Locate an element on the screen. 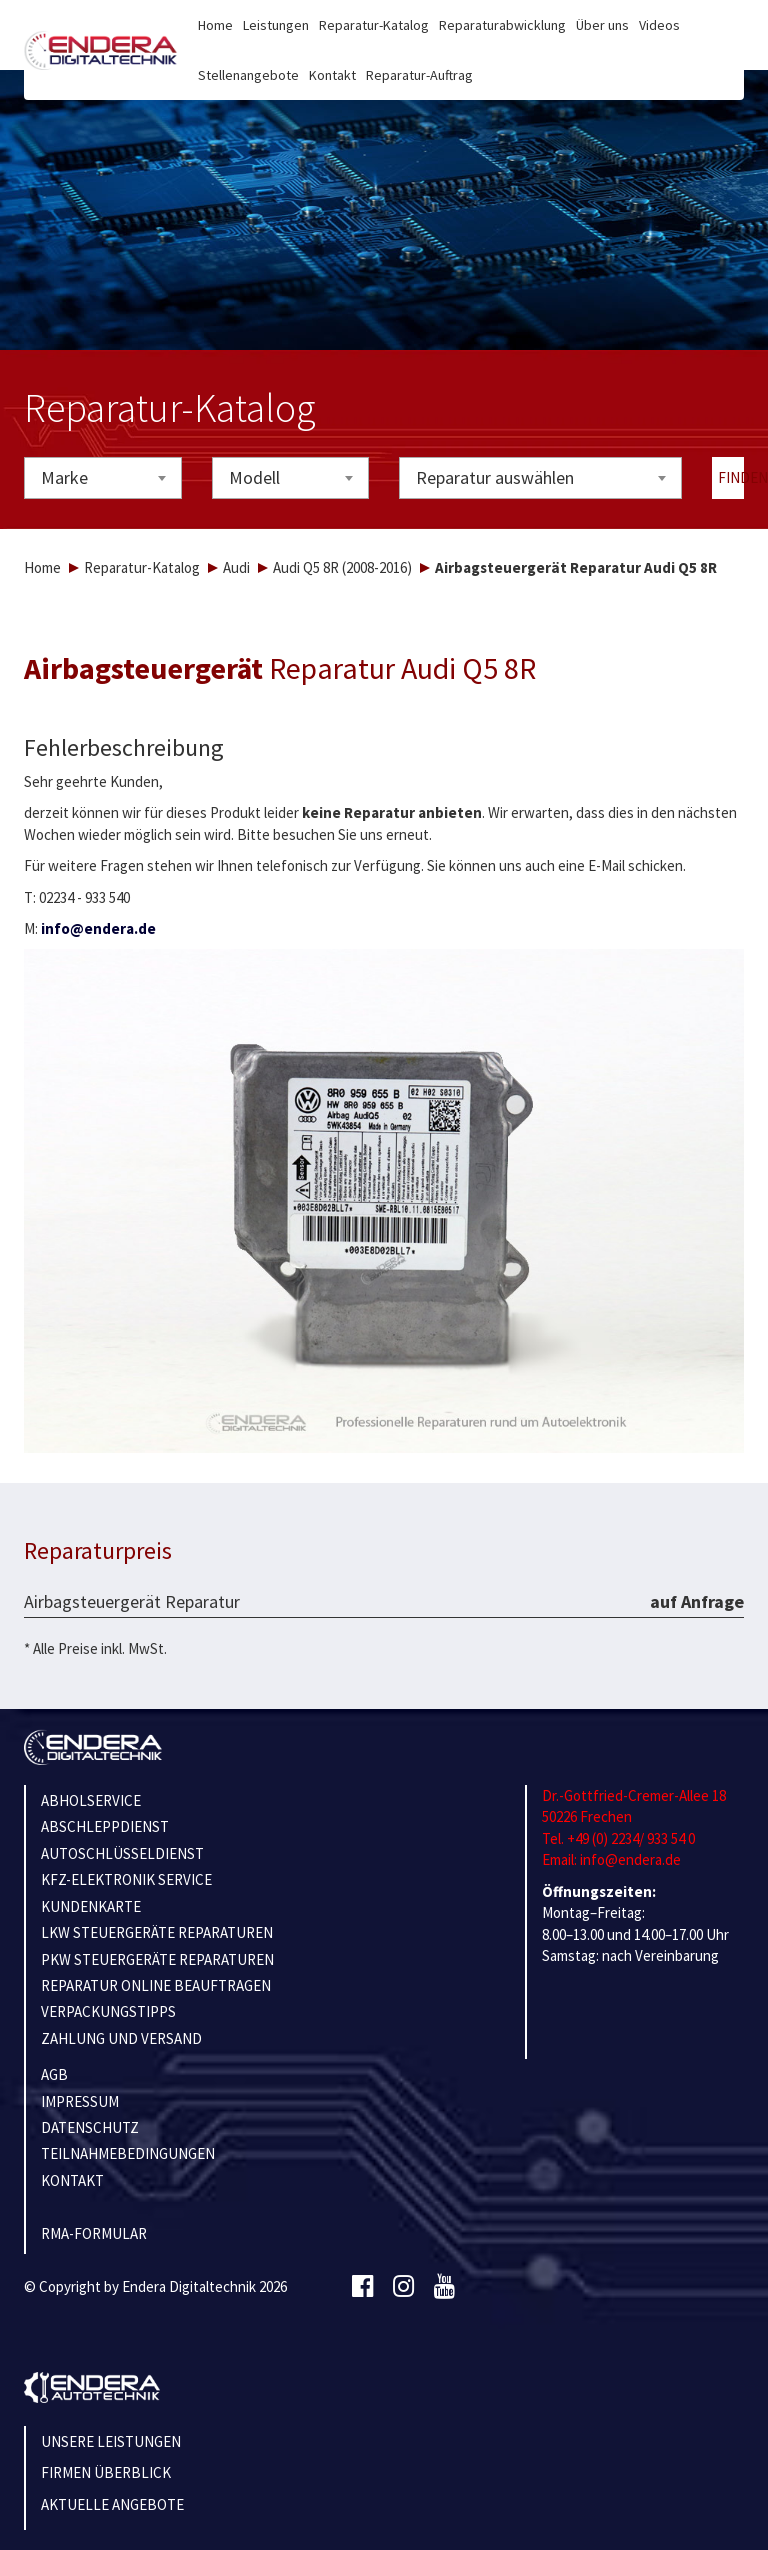 This screenshot has width=768, height=2550. Finden is located at coordinates (731, 477).